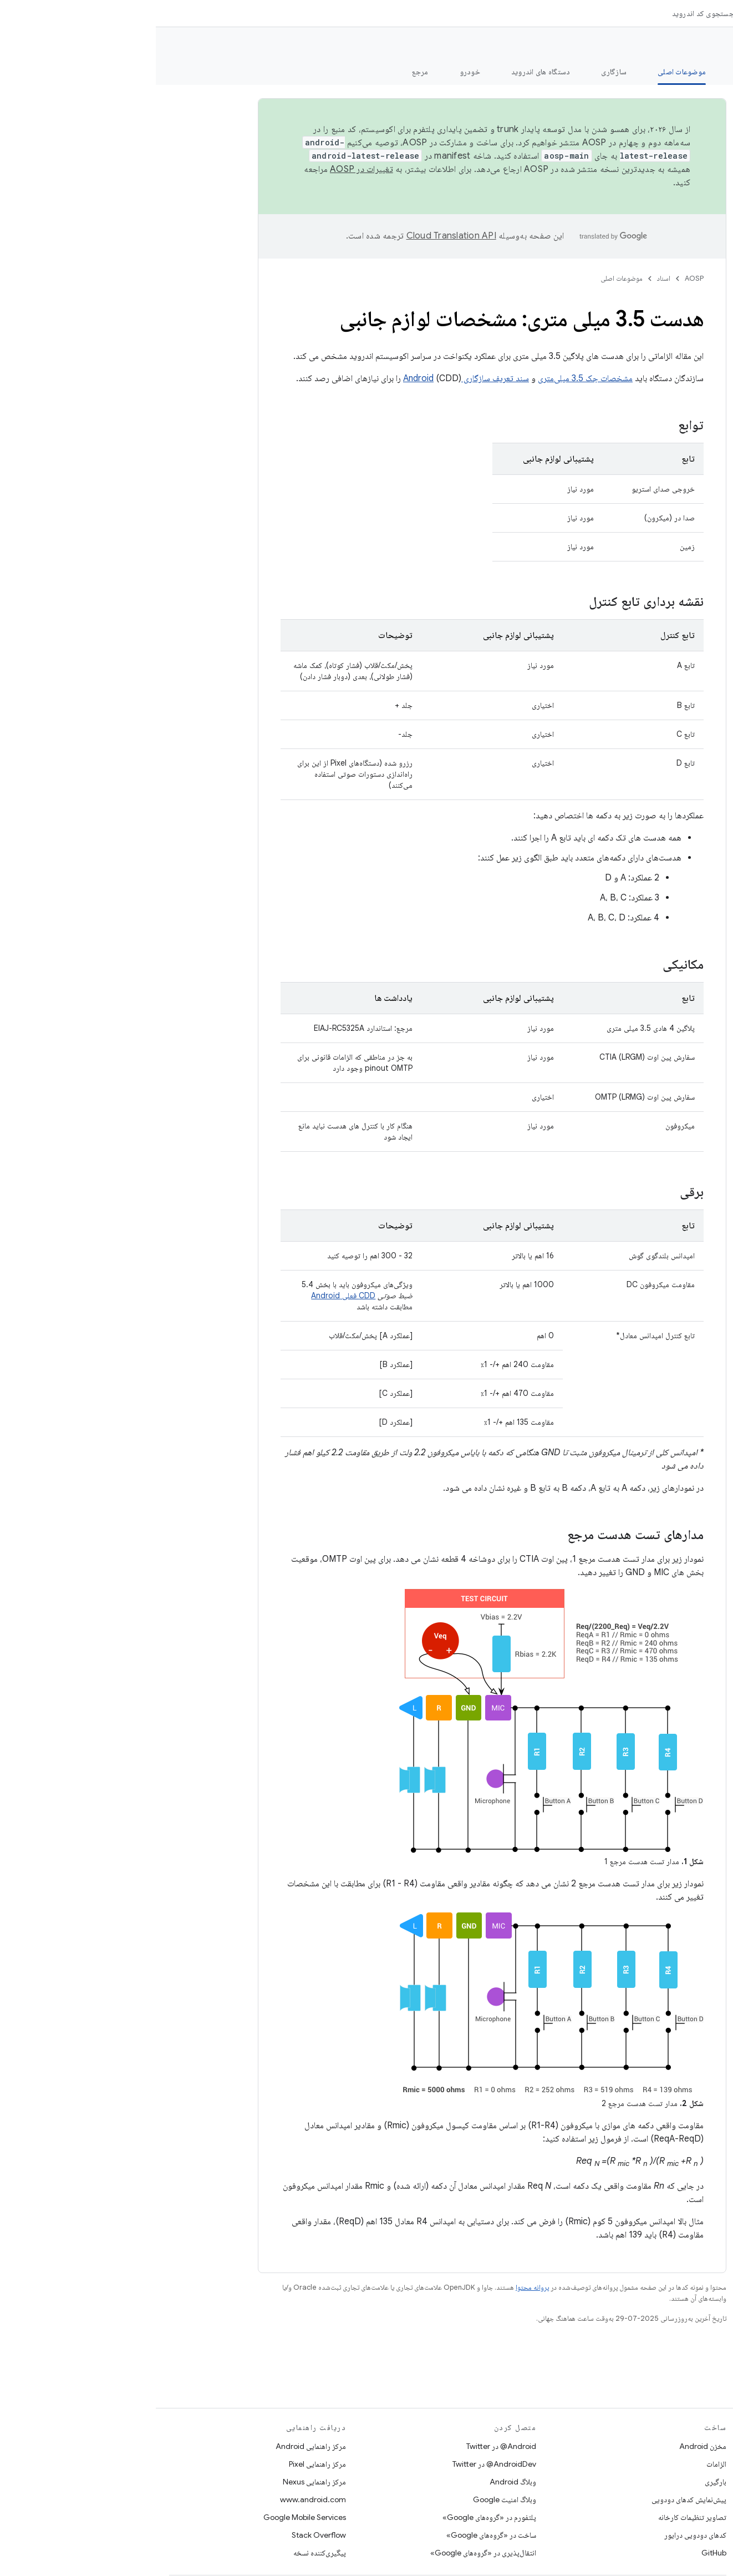  What do you see at coordinates (558, 2553) in the screenshot?
I see `GitHub` at bounding box center [558, 2553].